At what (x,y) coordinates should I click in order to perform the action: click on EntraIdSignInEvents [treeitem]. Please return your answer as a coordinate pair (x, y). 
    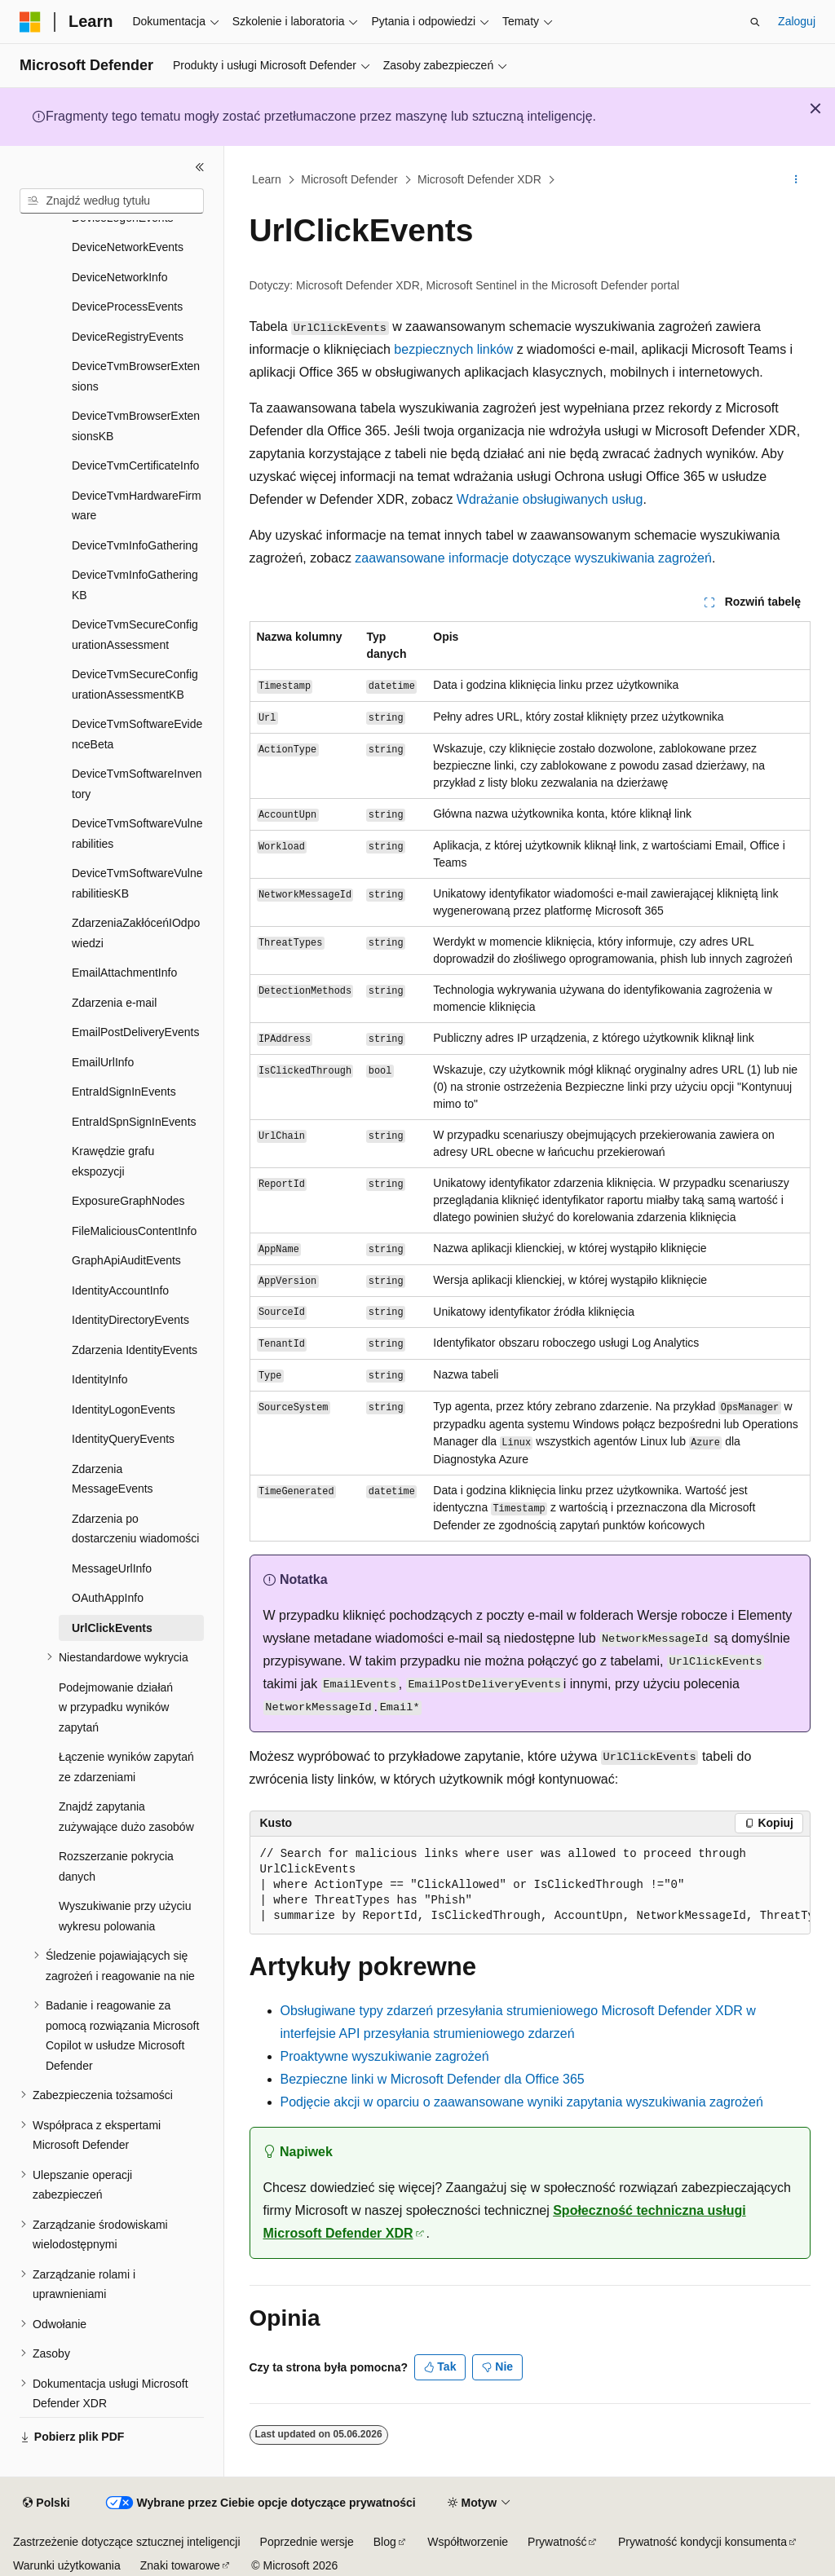
    Looking at the image, I should click on (124, 1091).